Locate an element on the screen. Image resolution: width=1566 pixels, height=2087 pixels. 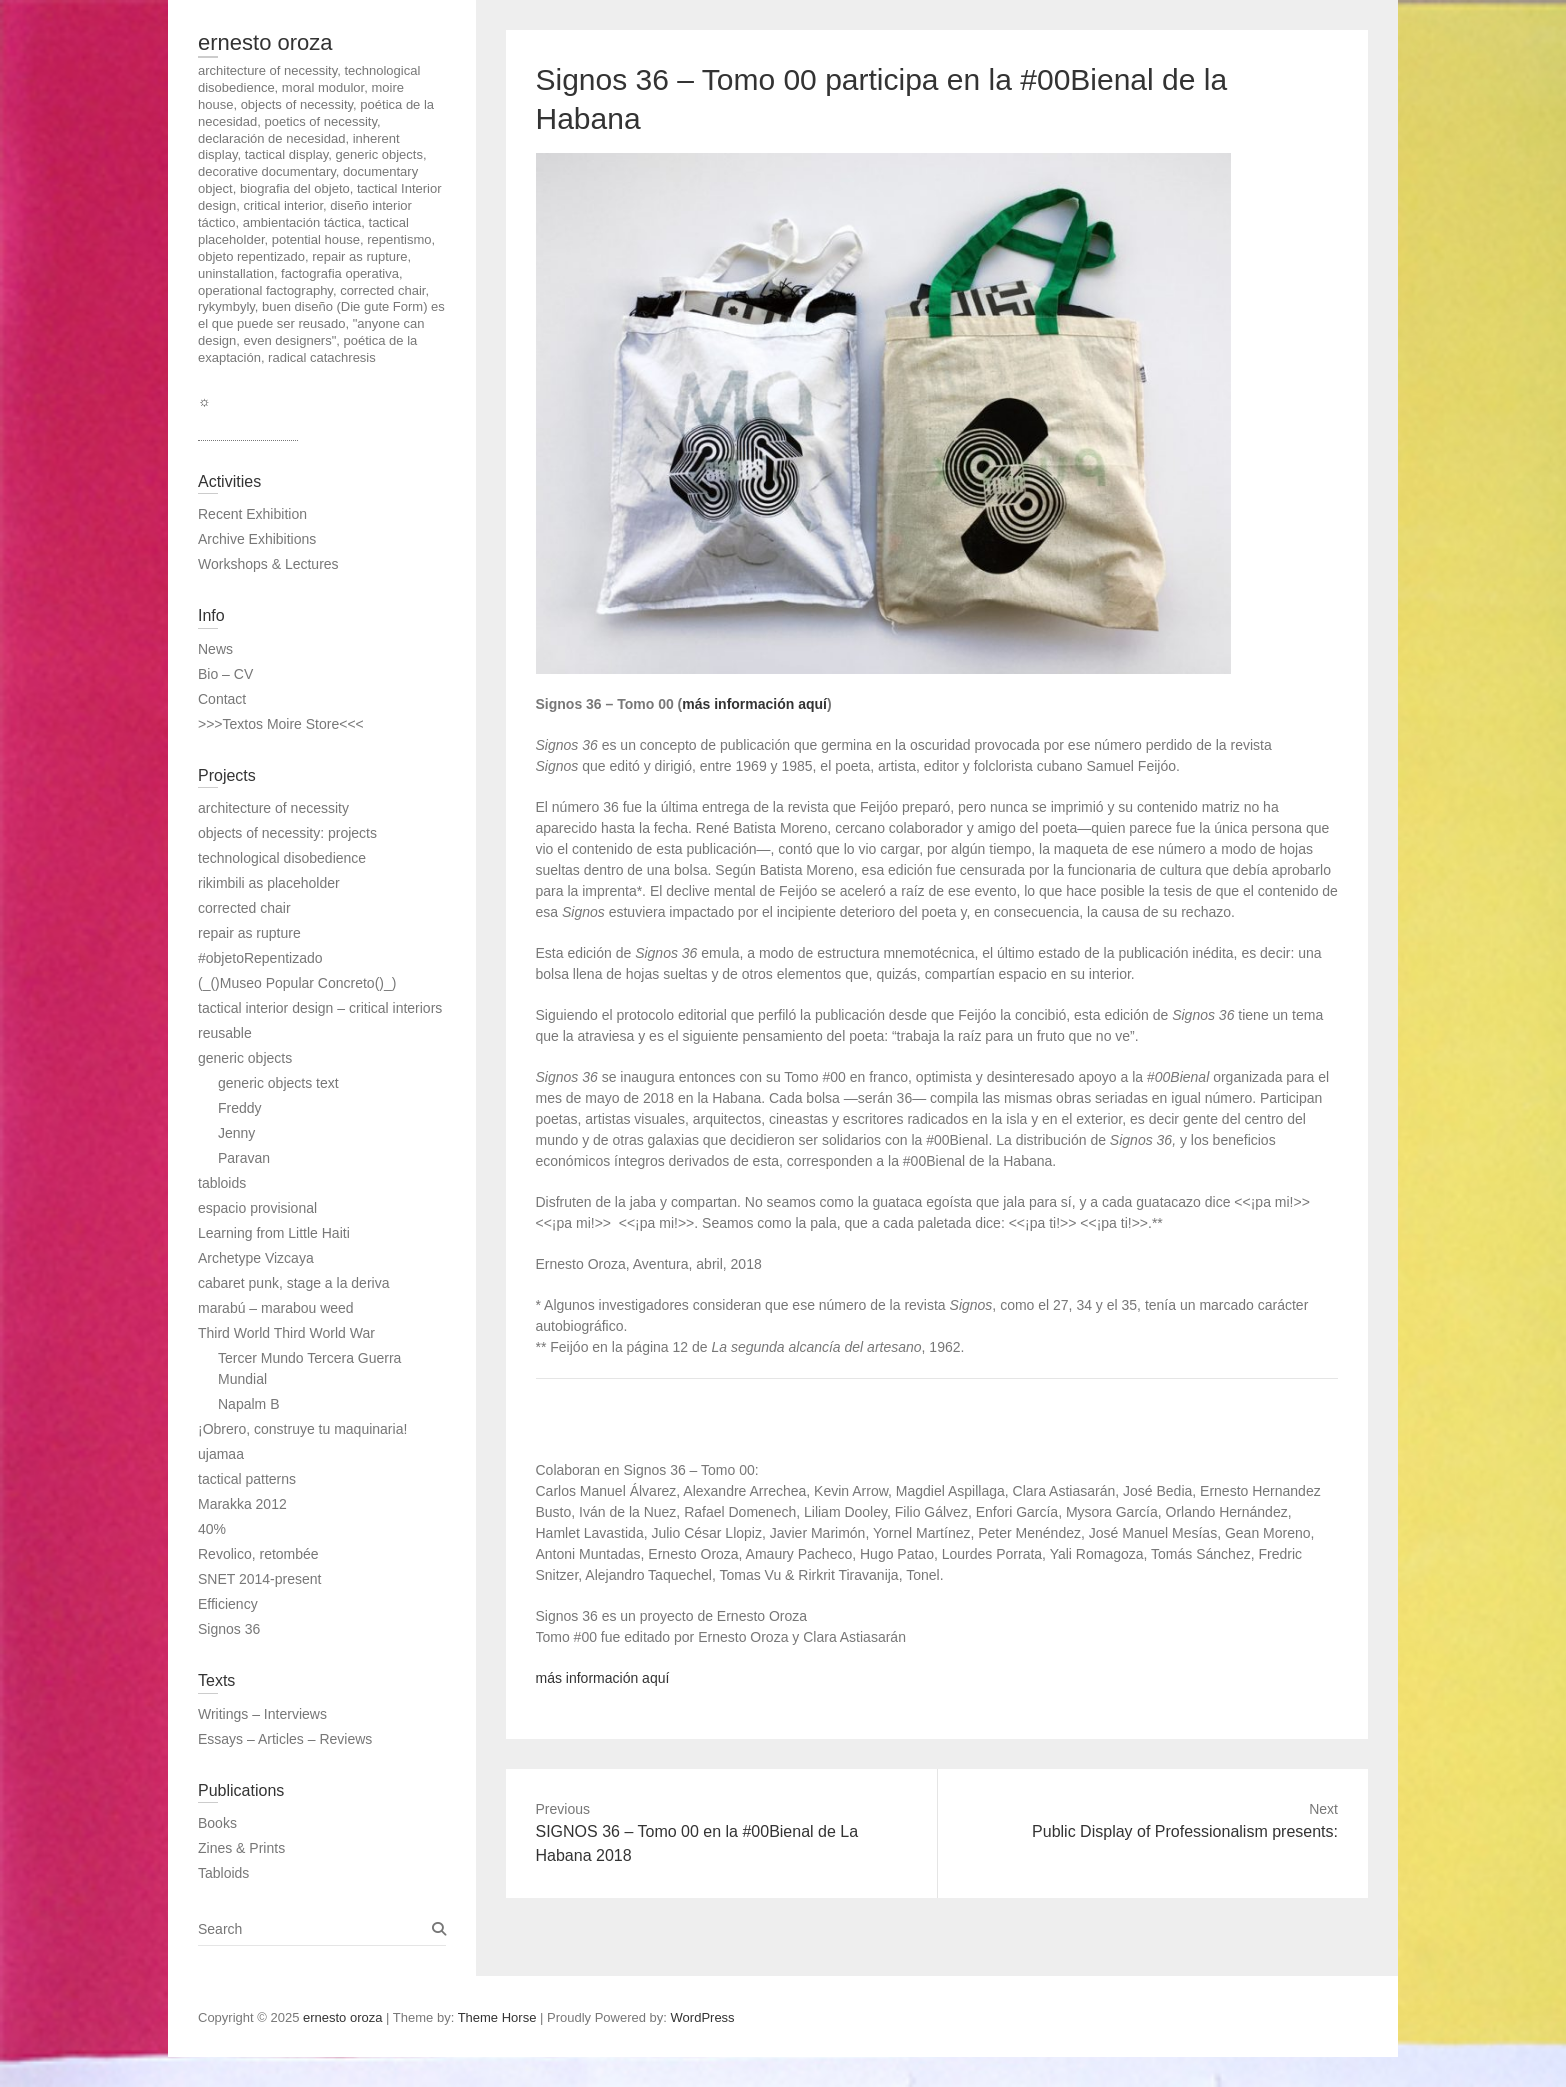
Recent Exhibition is located at coordinates (252, 514).